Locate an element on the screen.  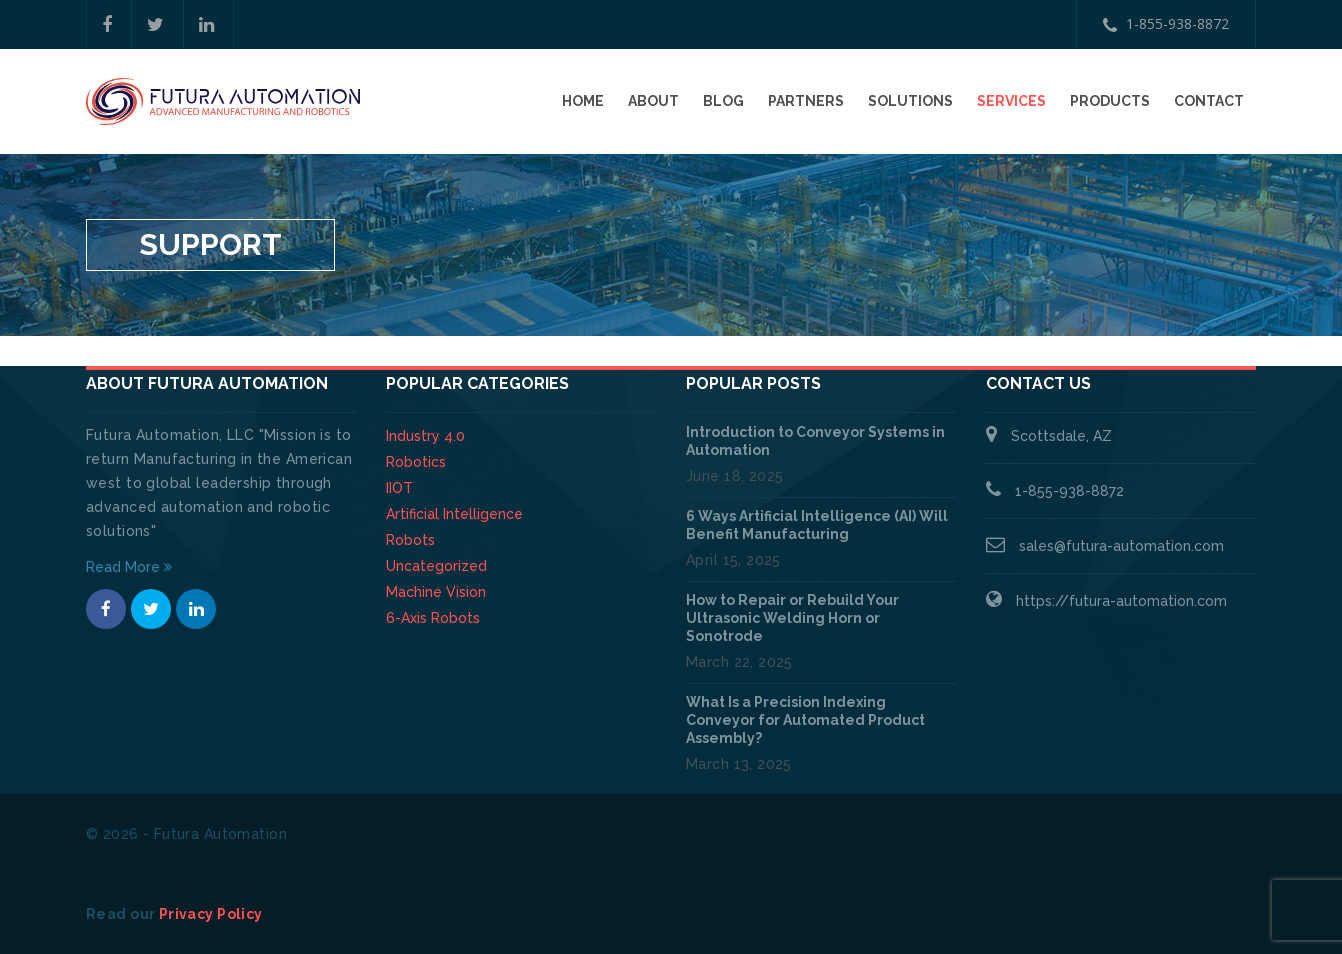
Robotics is located at coordinates (416, 462).